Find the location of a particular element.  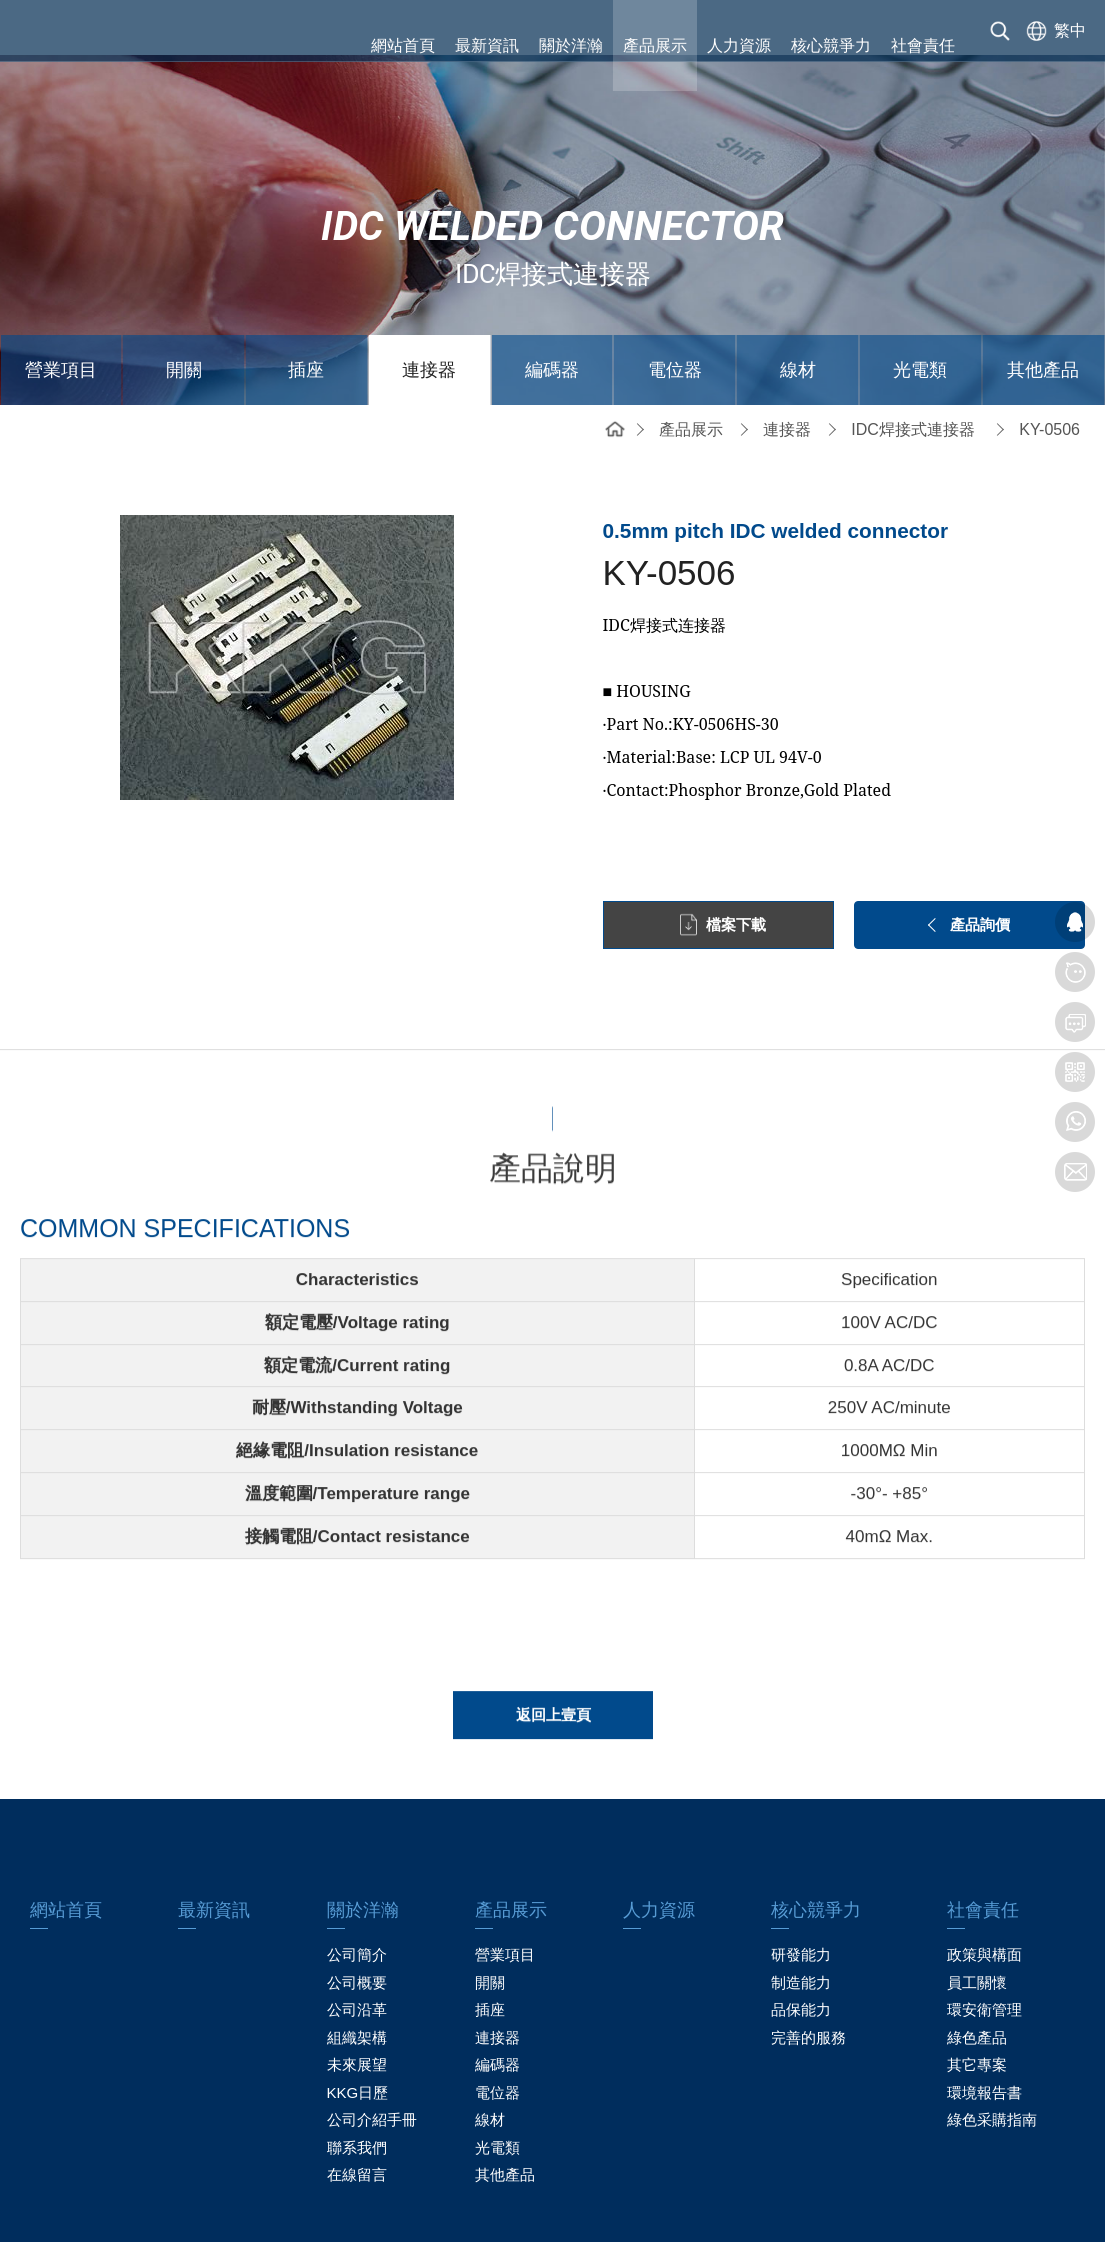

網站地圖 is located at coordinates (250, 2220).